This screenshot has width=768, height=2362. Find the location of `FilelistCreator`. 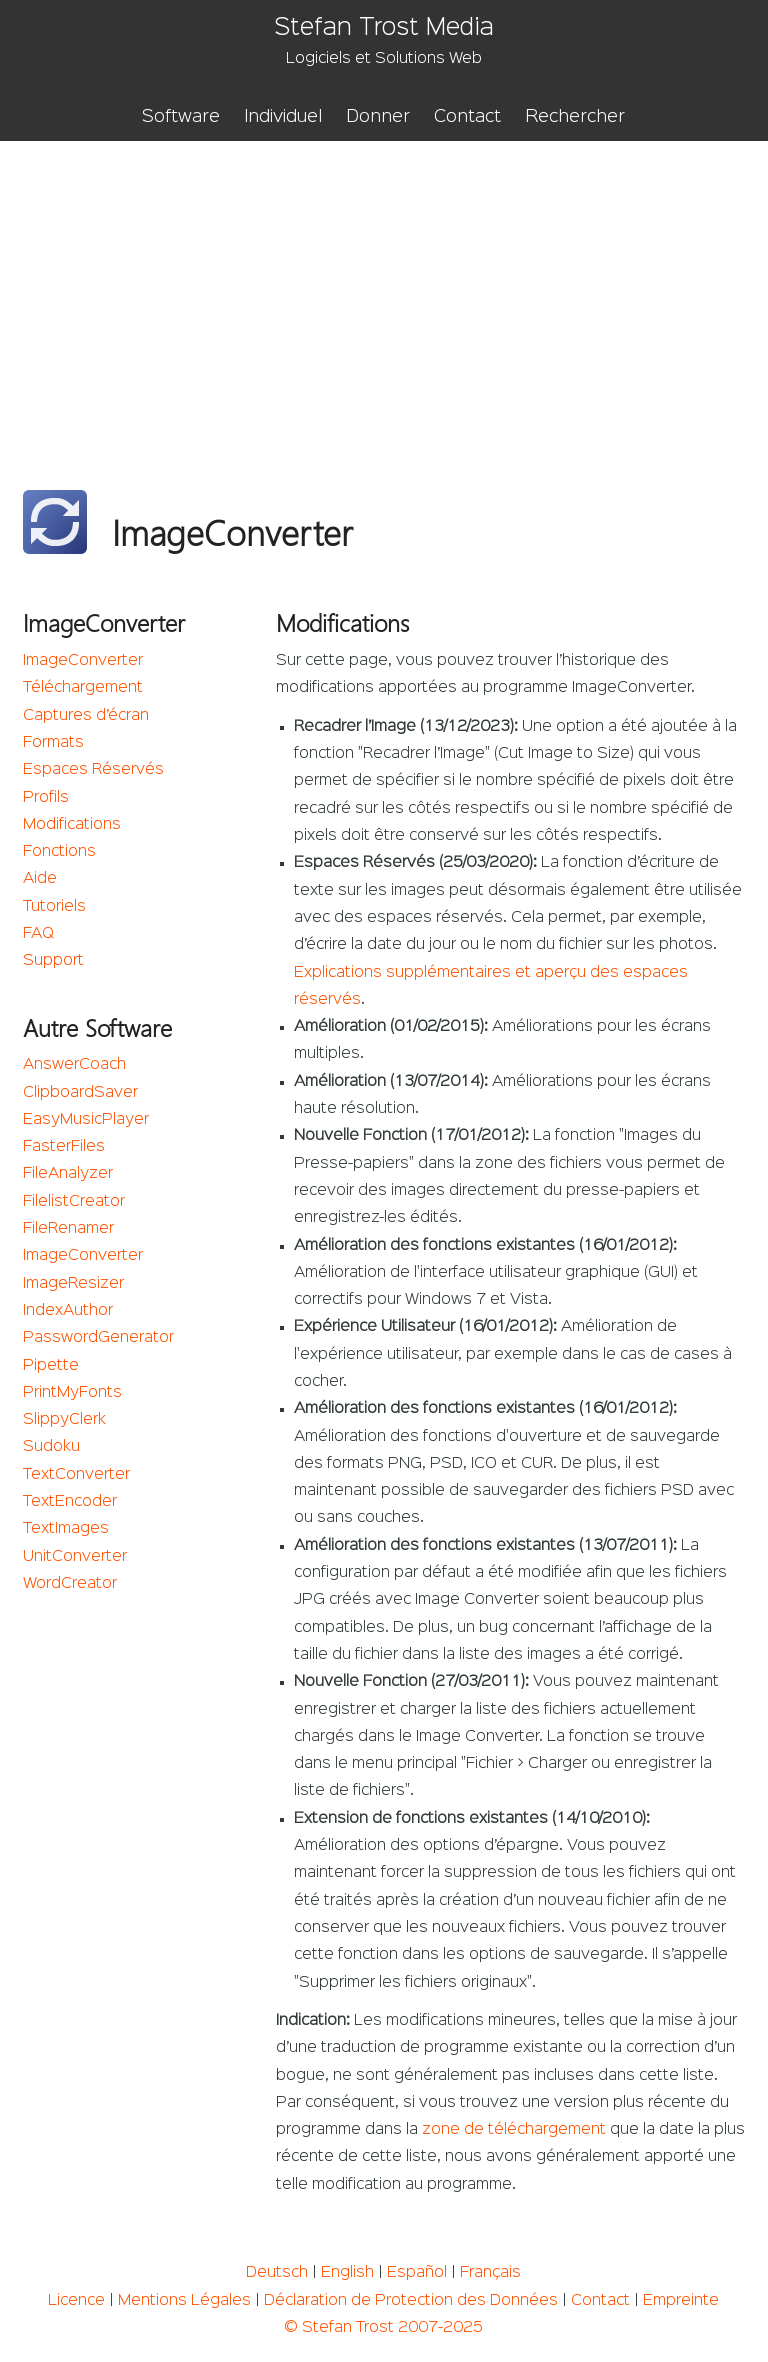

FilelistCreator is located at coordinates (74, 1202).